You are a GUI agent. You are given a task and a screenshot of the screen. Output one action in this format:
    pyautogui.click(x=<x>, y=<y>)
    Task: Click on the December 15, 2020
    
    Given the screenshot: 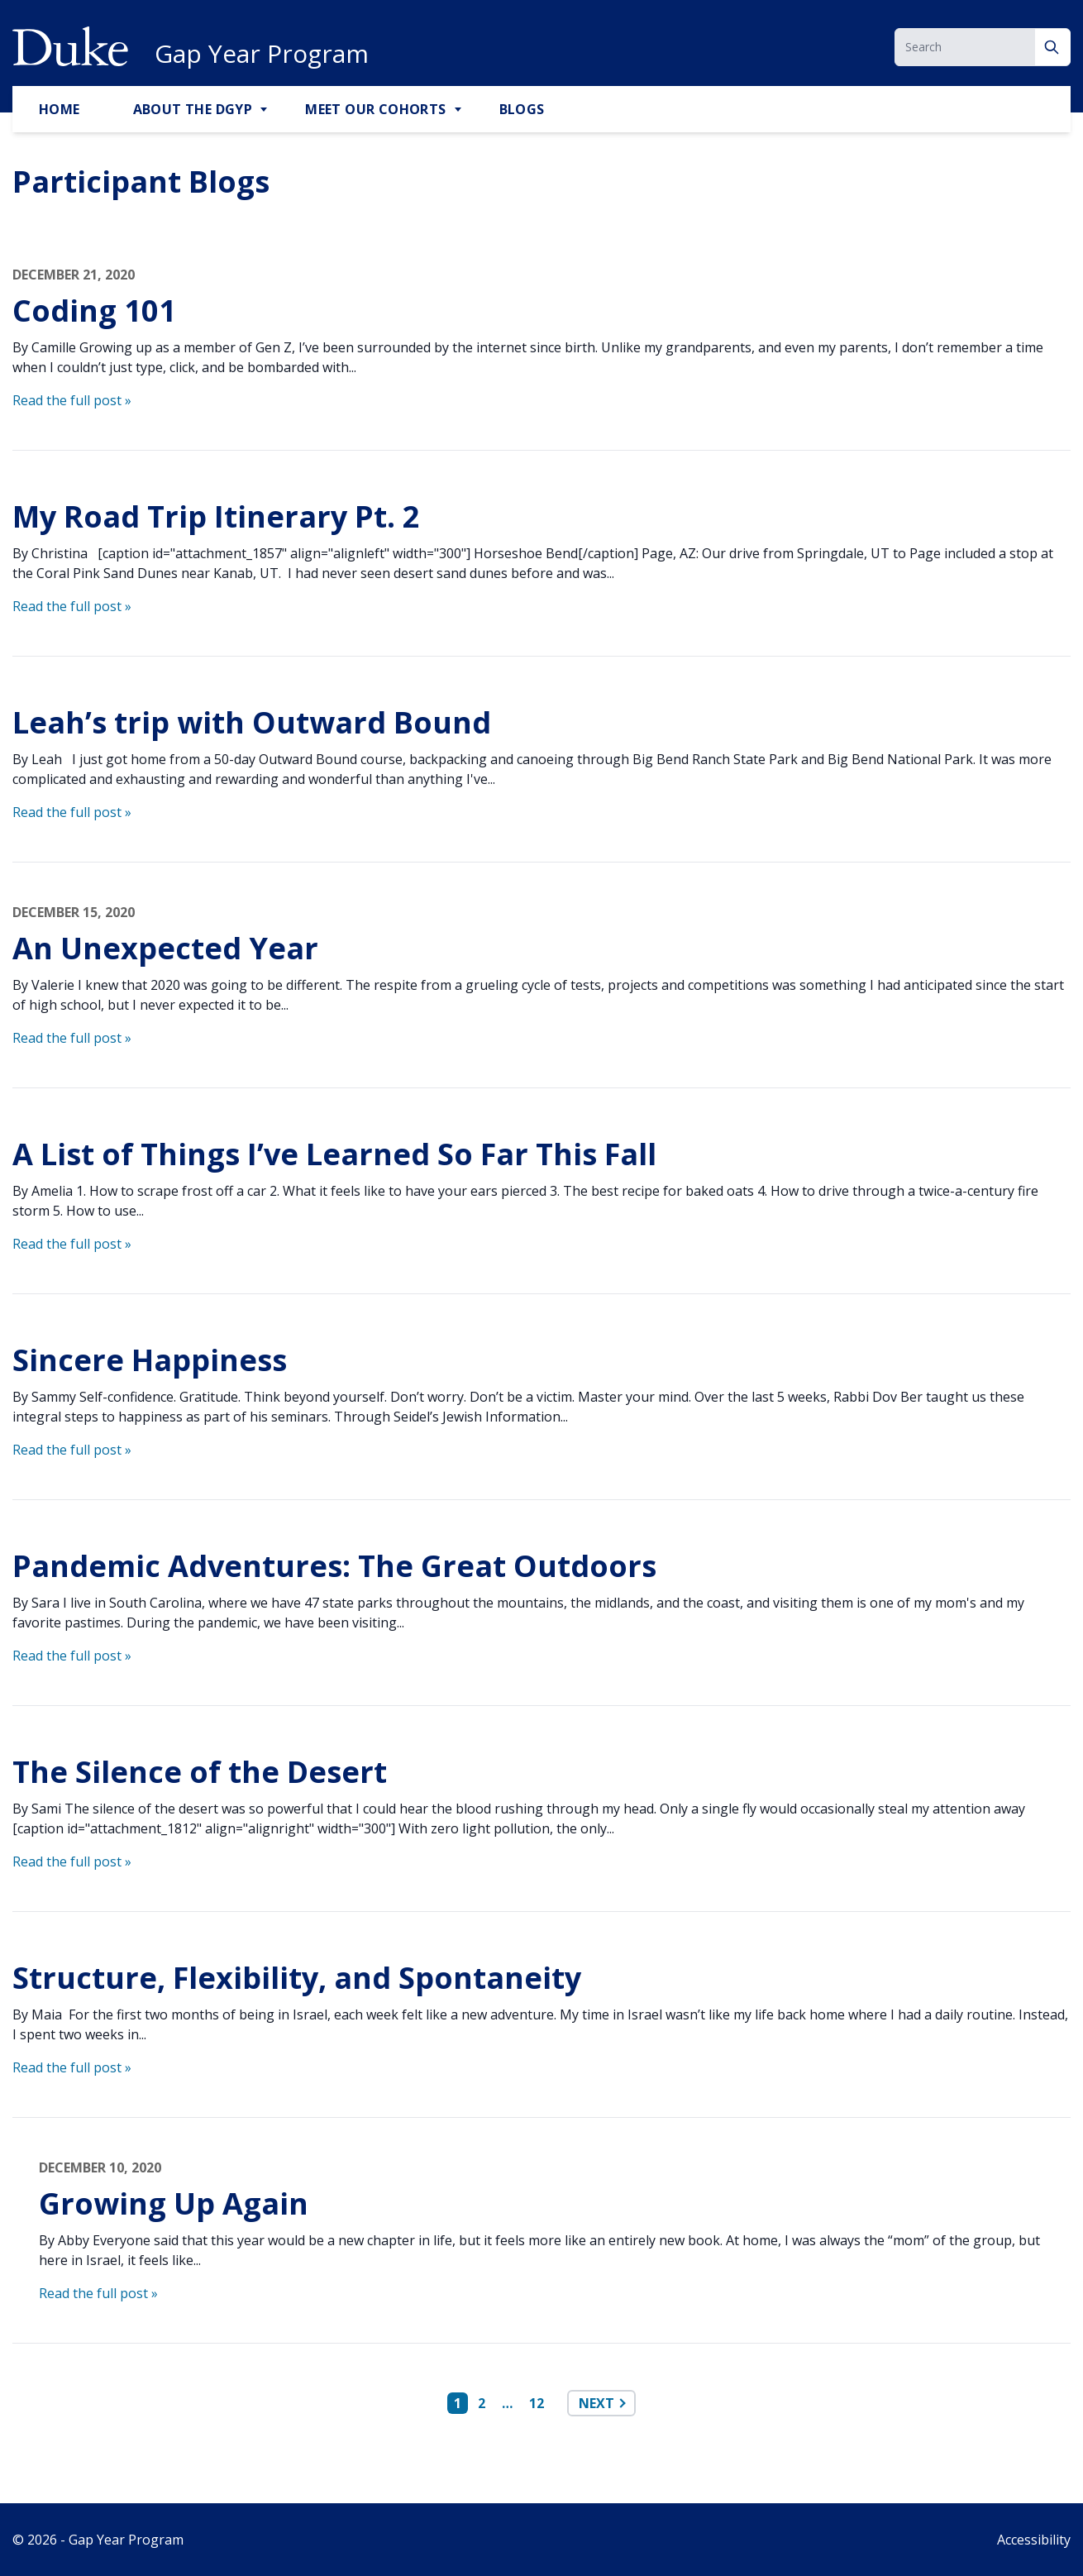 What is the action you would take?
    pyautogui.click(x=73, y=912)
    